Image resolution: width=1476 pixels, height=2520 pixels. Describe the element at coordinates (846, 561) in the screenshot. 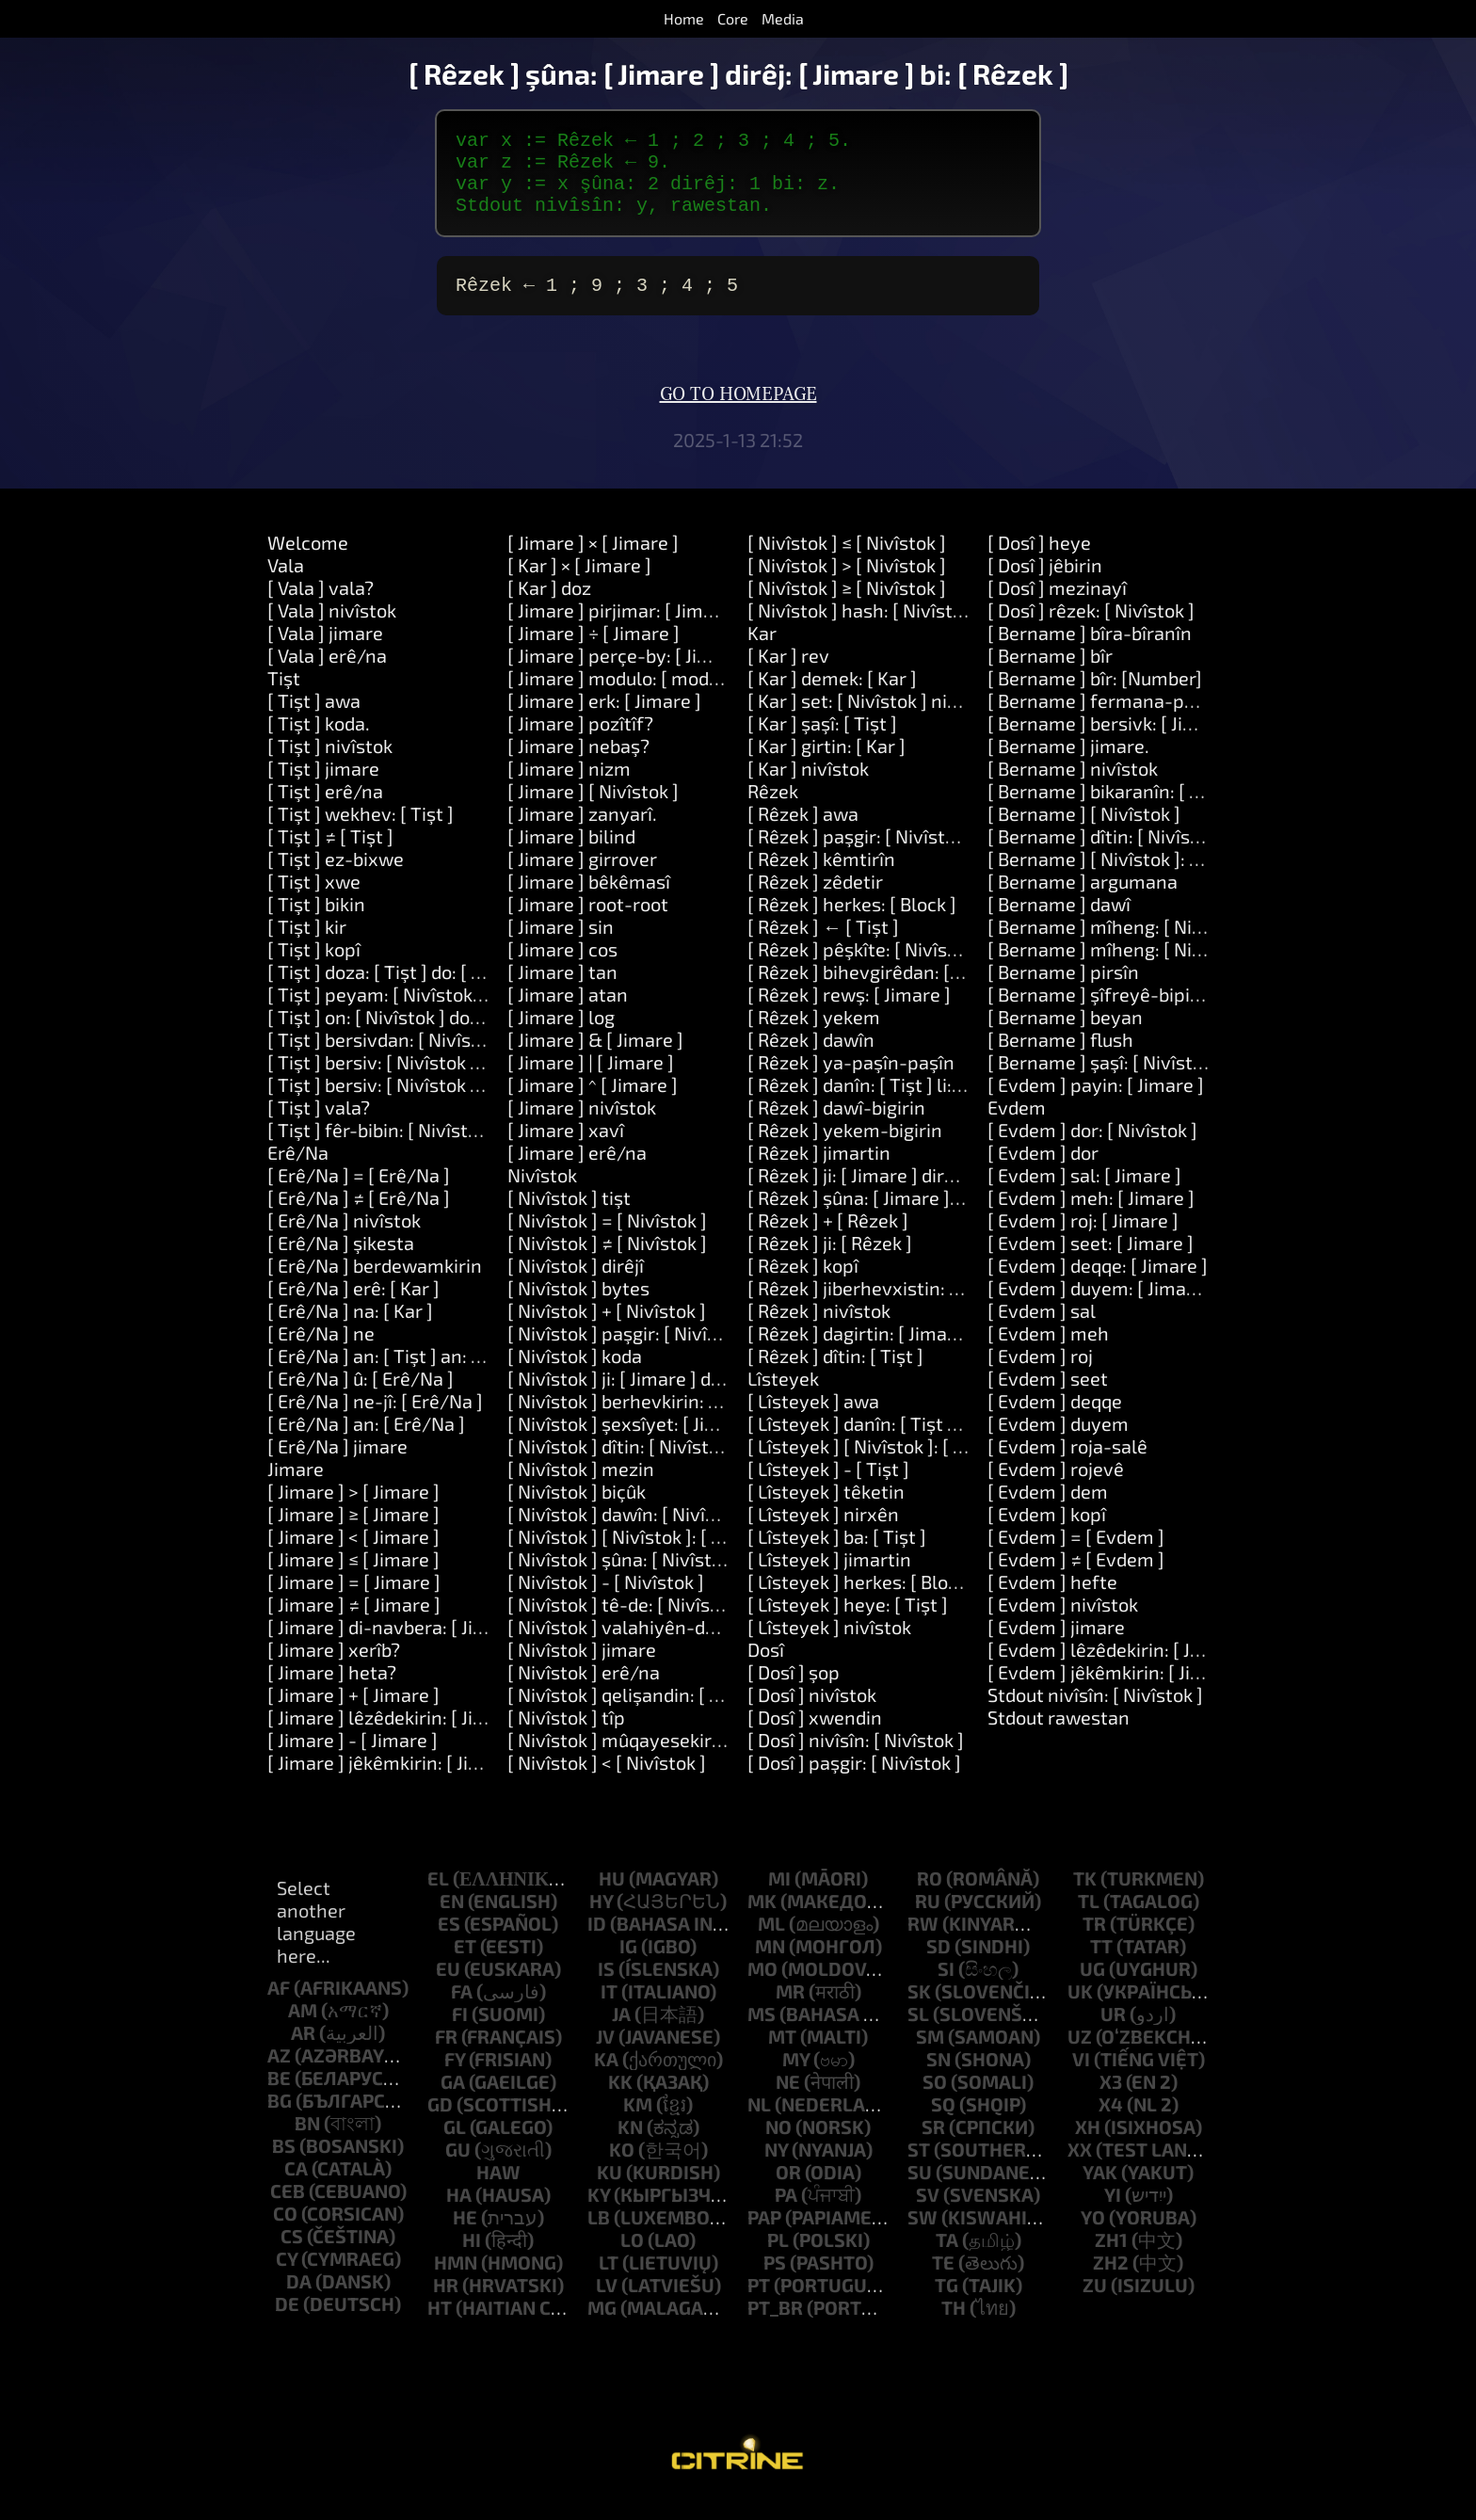

I see `[ Nivîstok ] ≤ [ Nivîstok ]` at that location.